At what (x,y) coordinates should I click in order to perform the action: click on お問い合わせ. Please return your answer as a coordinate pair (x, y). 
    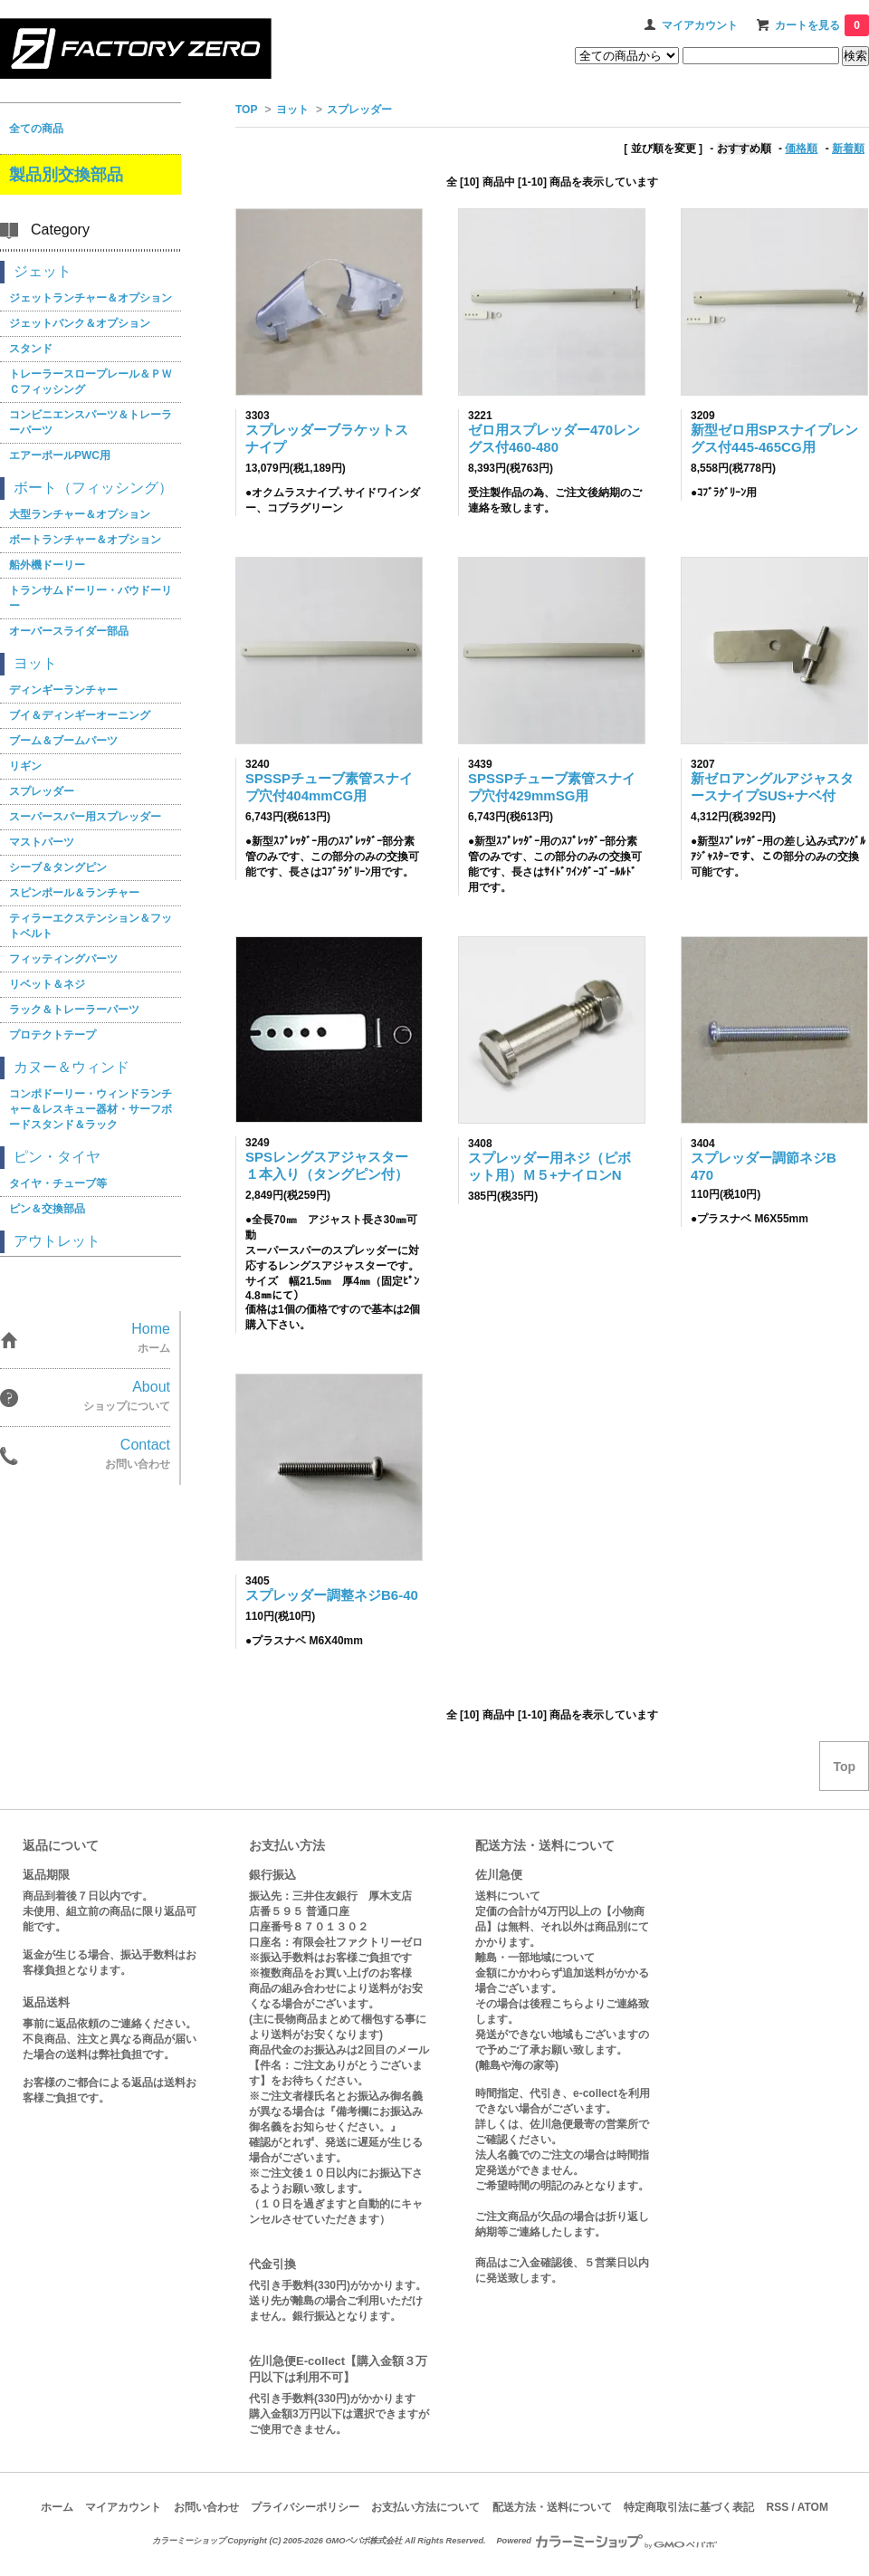
    Looking at the image, I should click on (206, 2507).